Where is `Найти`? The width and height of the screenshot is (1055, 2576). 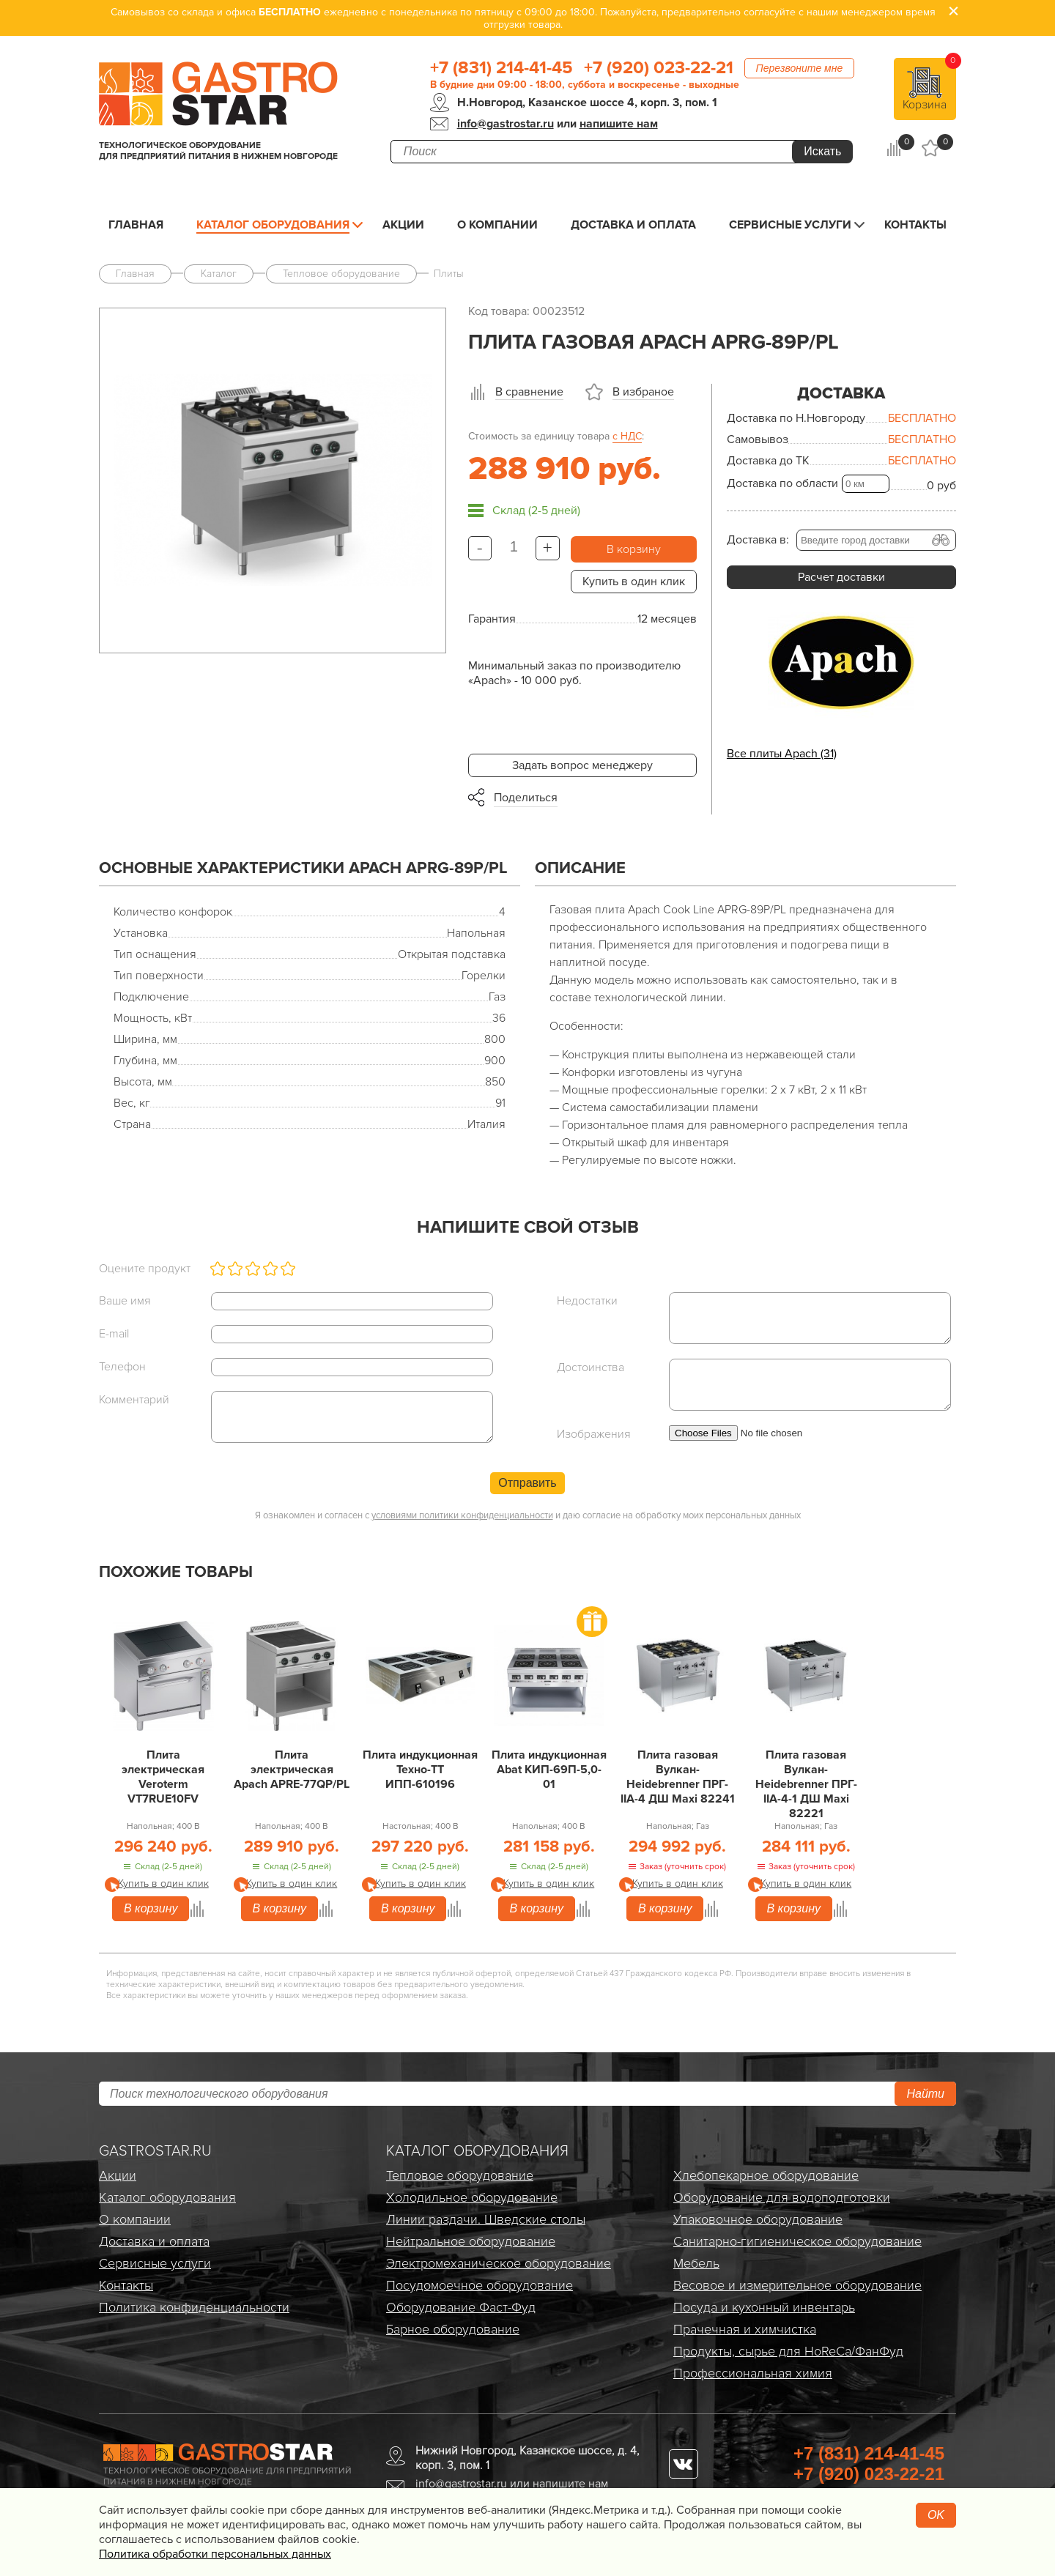 Найти is located at coordinates (925, 2093).